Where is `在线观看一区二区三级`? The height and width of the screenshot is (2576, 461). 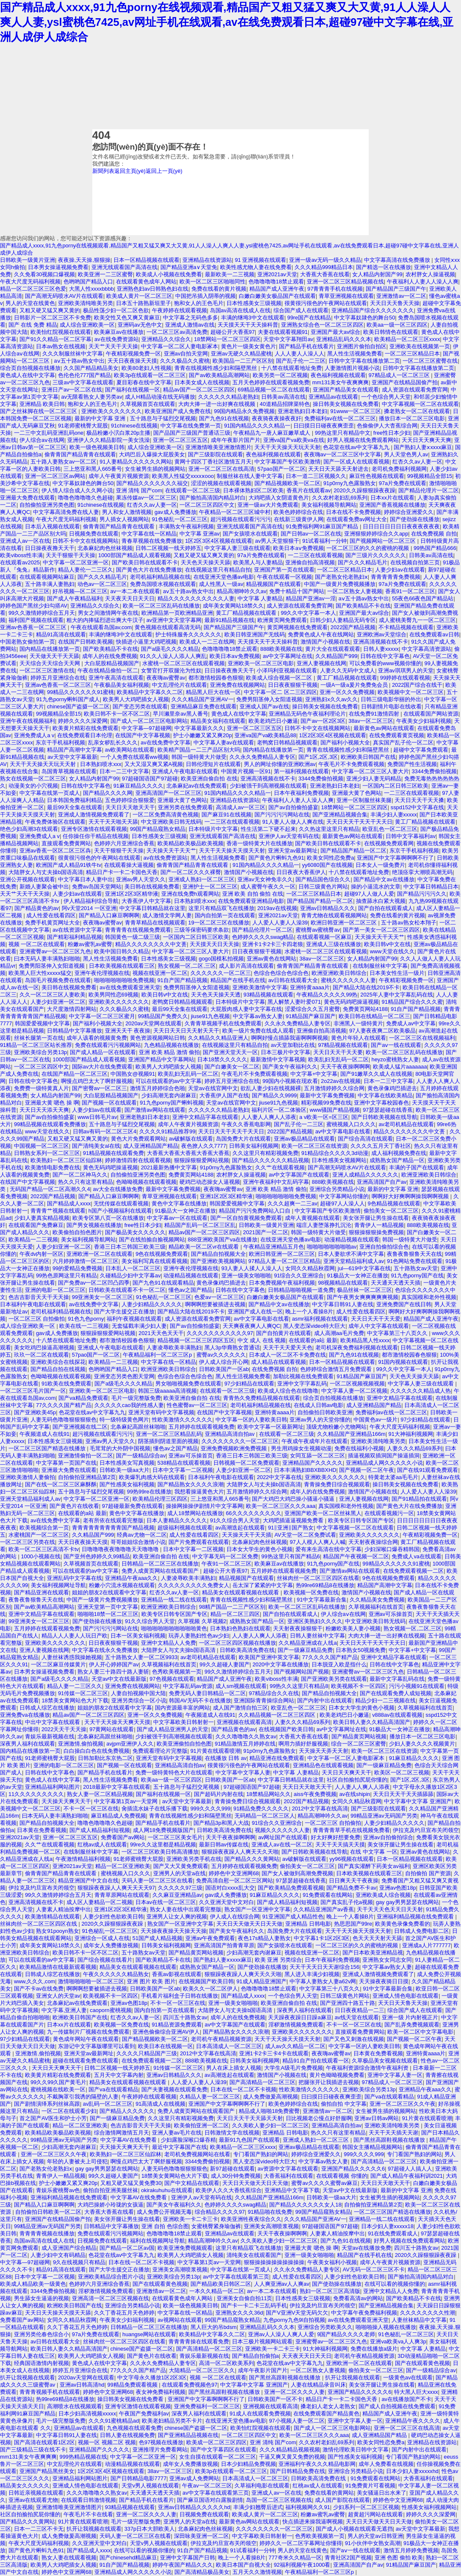
在线观看一区二区三级 is located at coordinates (192, 490).